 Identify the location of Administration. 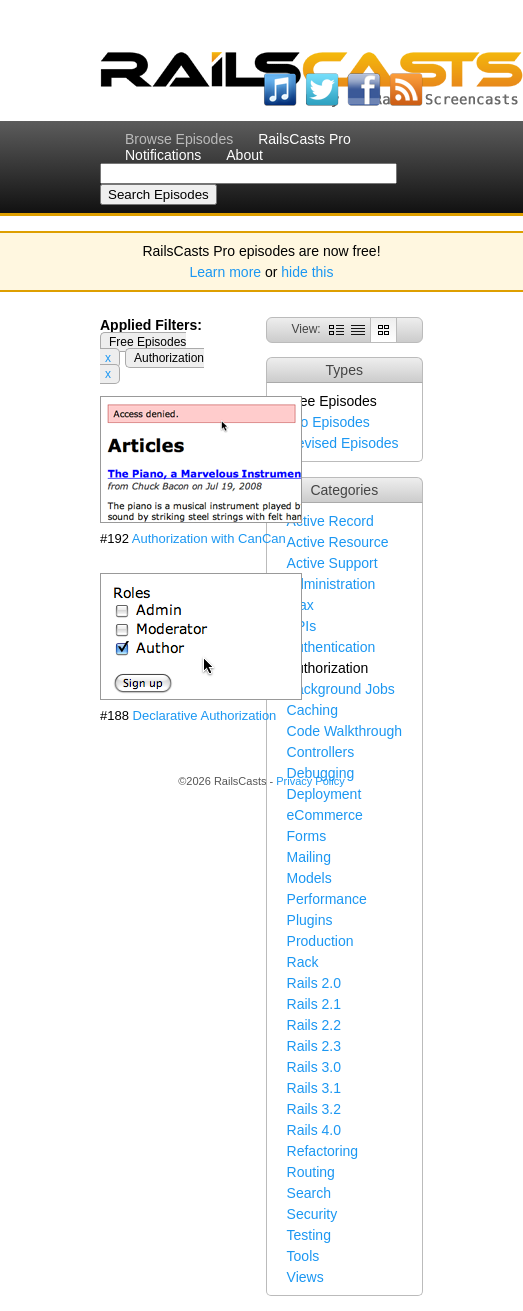
(331, 584).